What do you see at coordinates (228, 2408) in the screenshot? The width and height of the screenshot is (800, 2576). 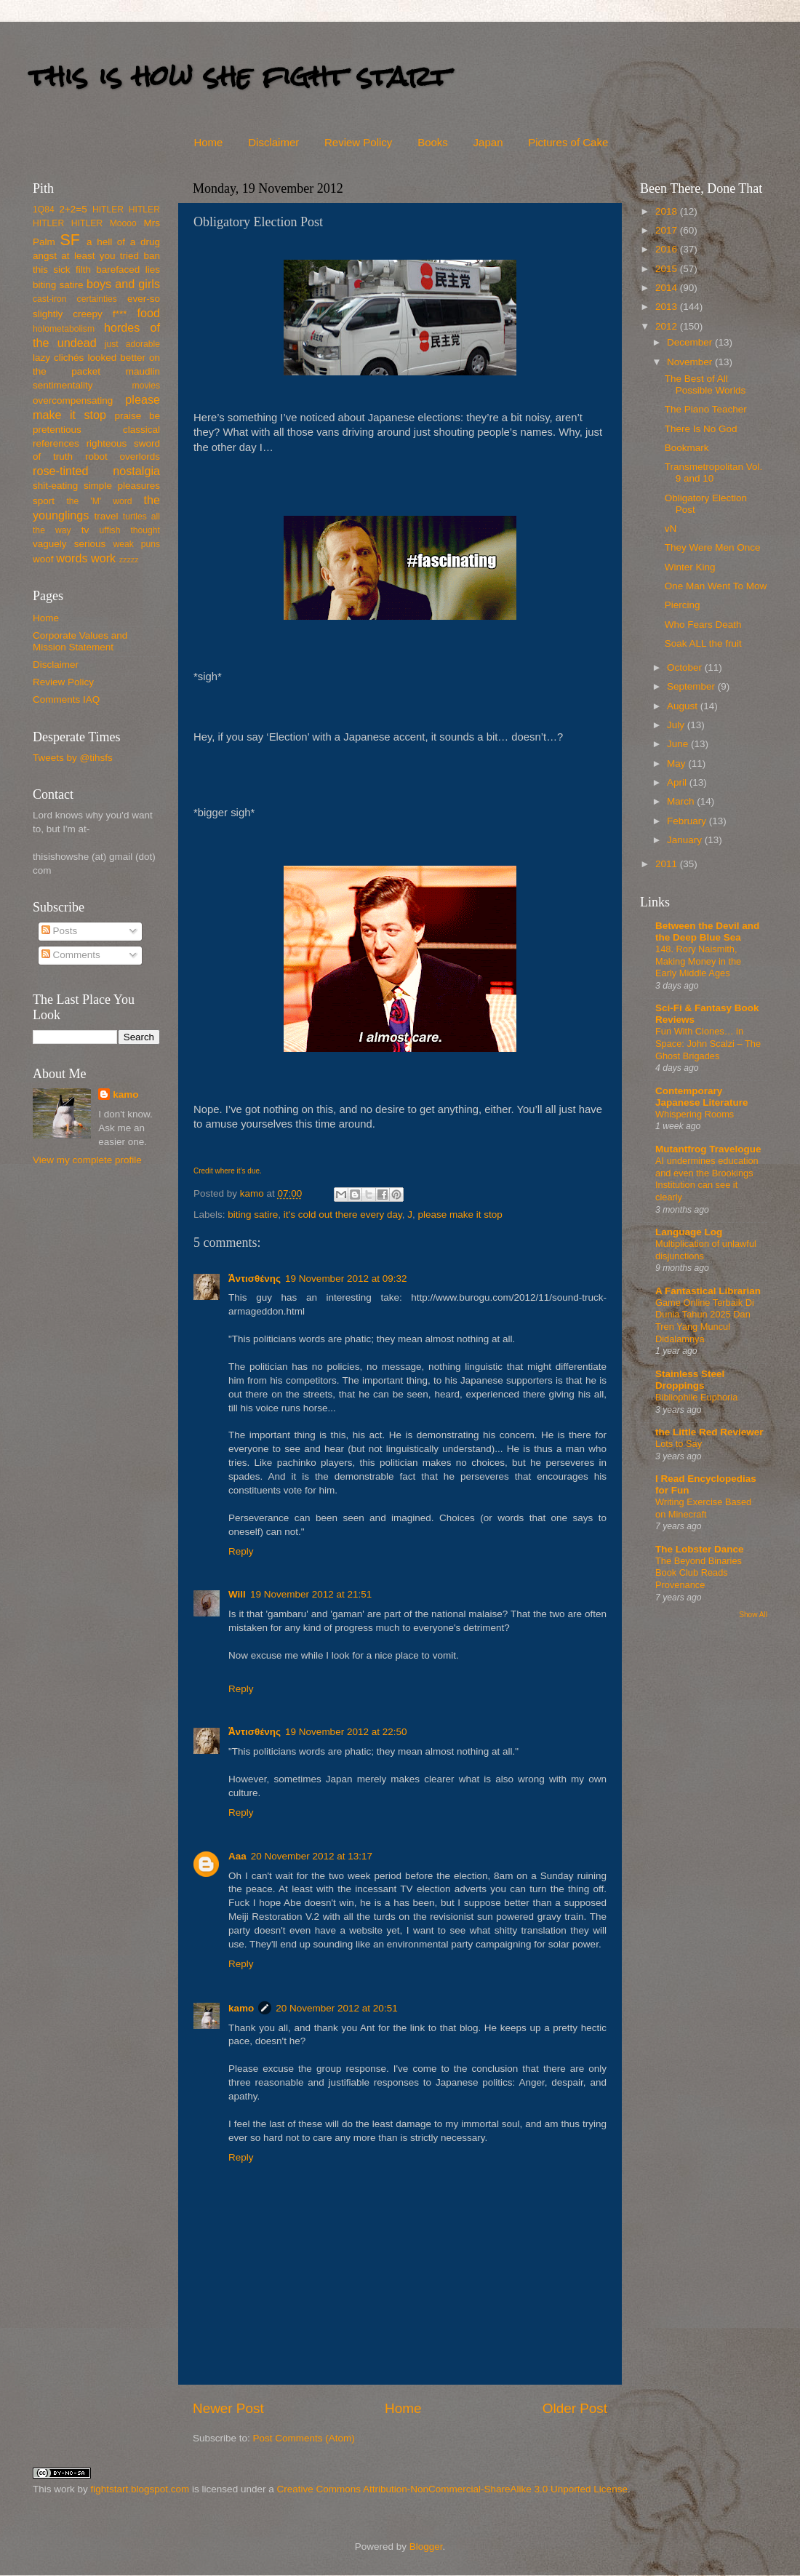 I see `Newer Post` at bounding box center [228, 2408].